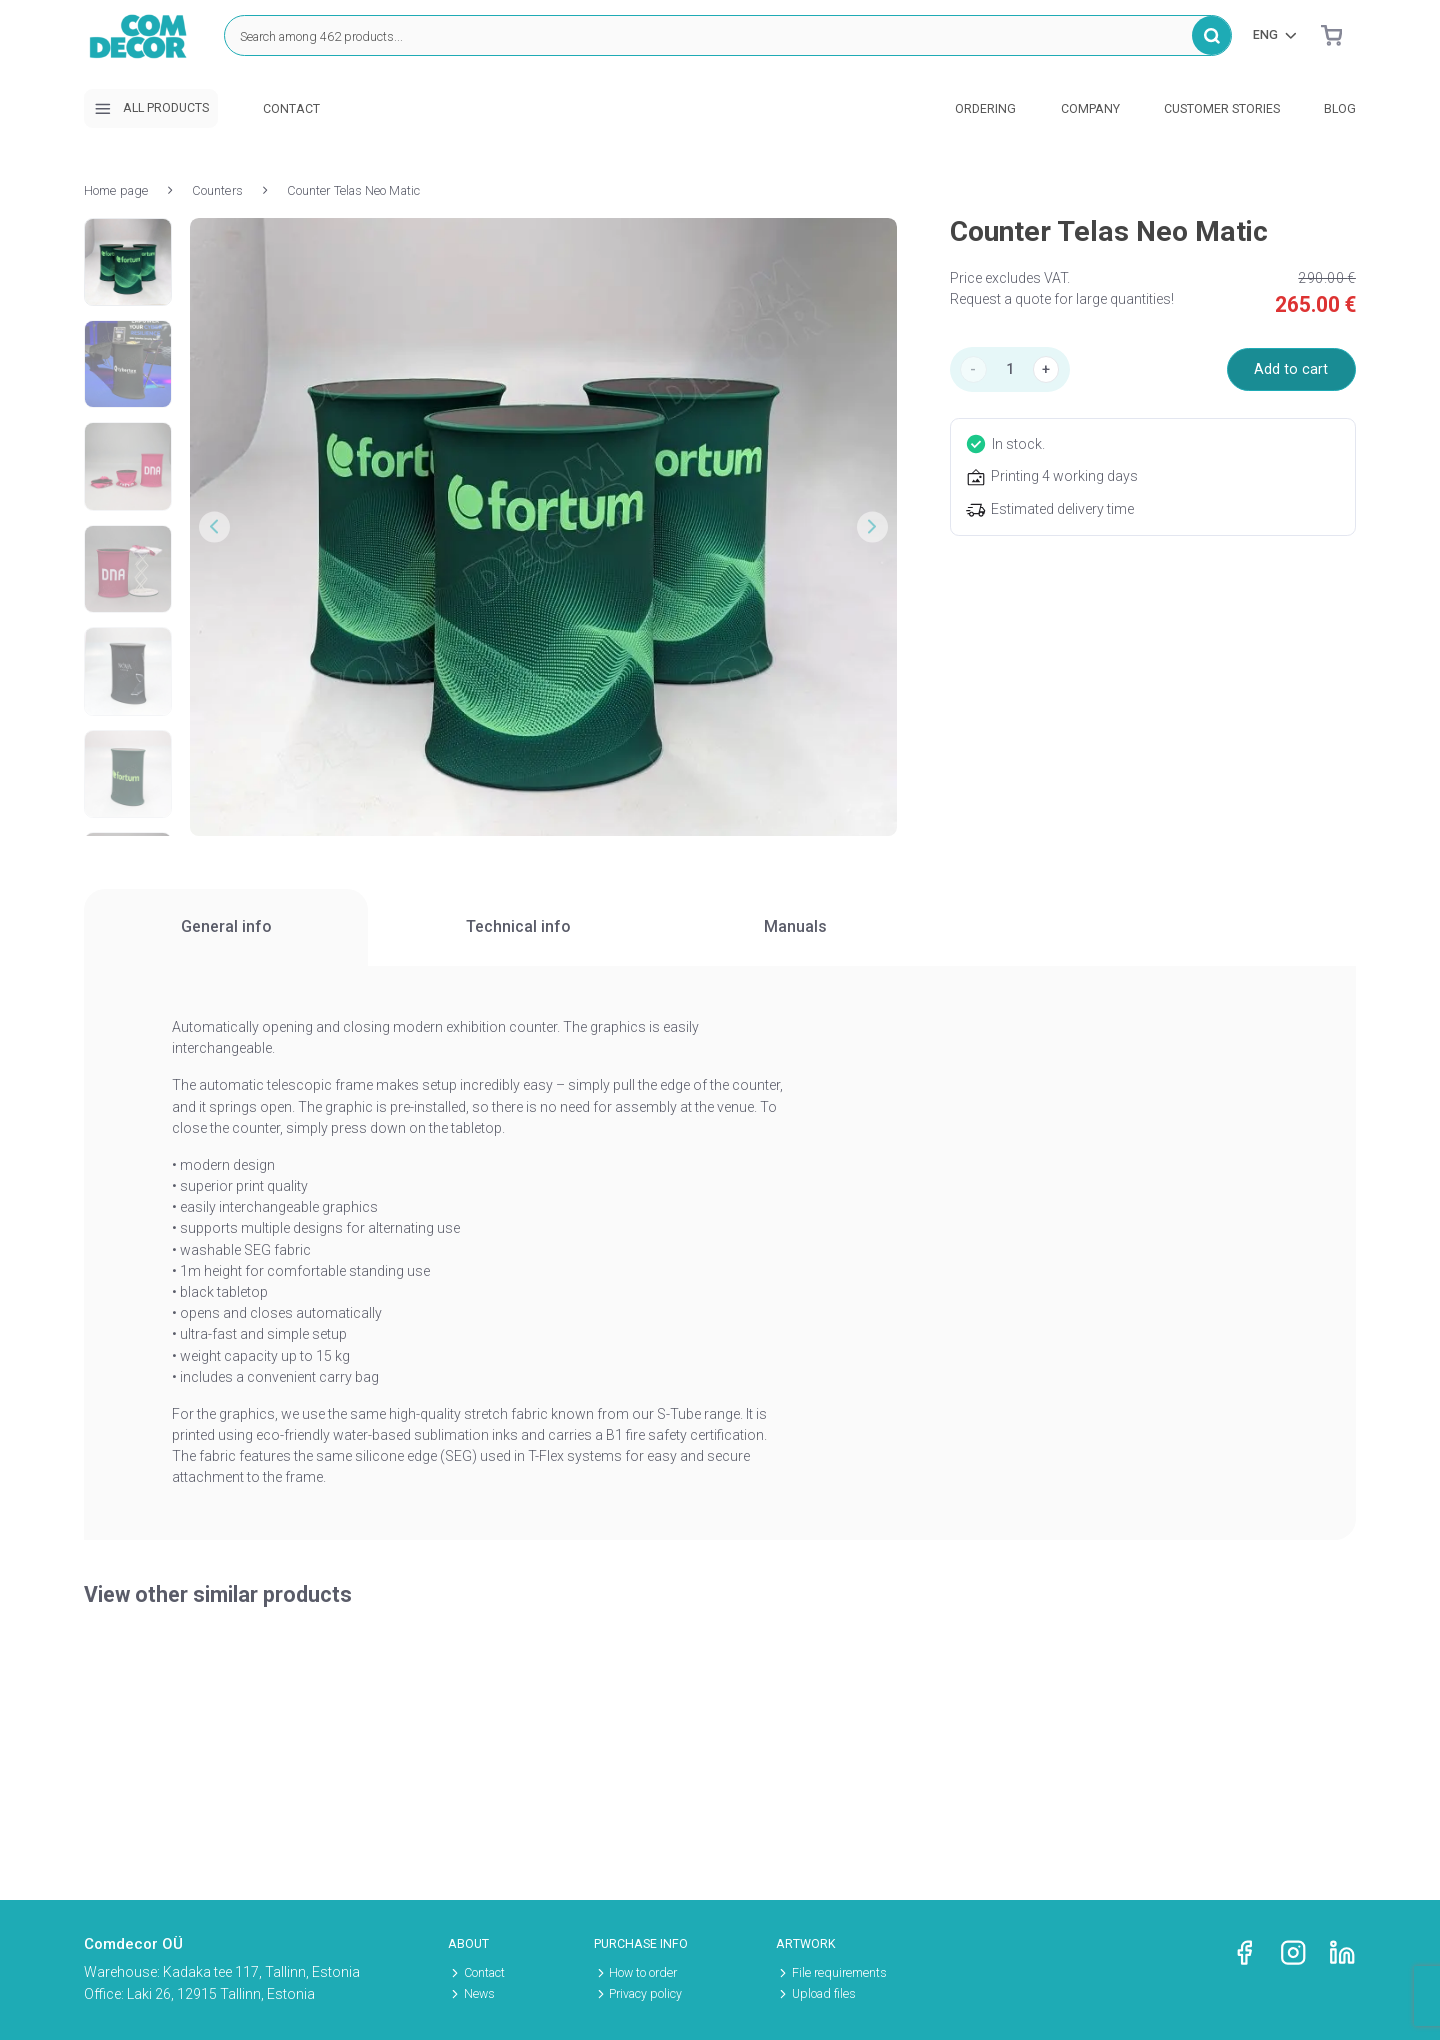 The width and height of the screenshot is (1440, 2040). What do you see at coordinates (1340, 109) in the screenshot?
I see `Blog` at bounding box center [1340, 109].